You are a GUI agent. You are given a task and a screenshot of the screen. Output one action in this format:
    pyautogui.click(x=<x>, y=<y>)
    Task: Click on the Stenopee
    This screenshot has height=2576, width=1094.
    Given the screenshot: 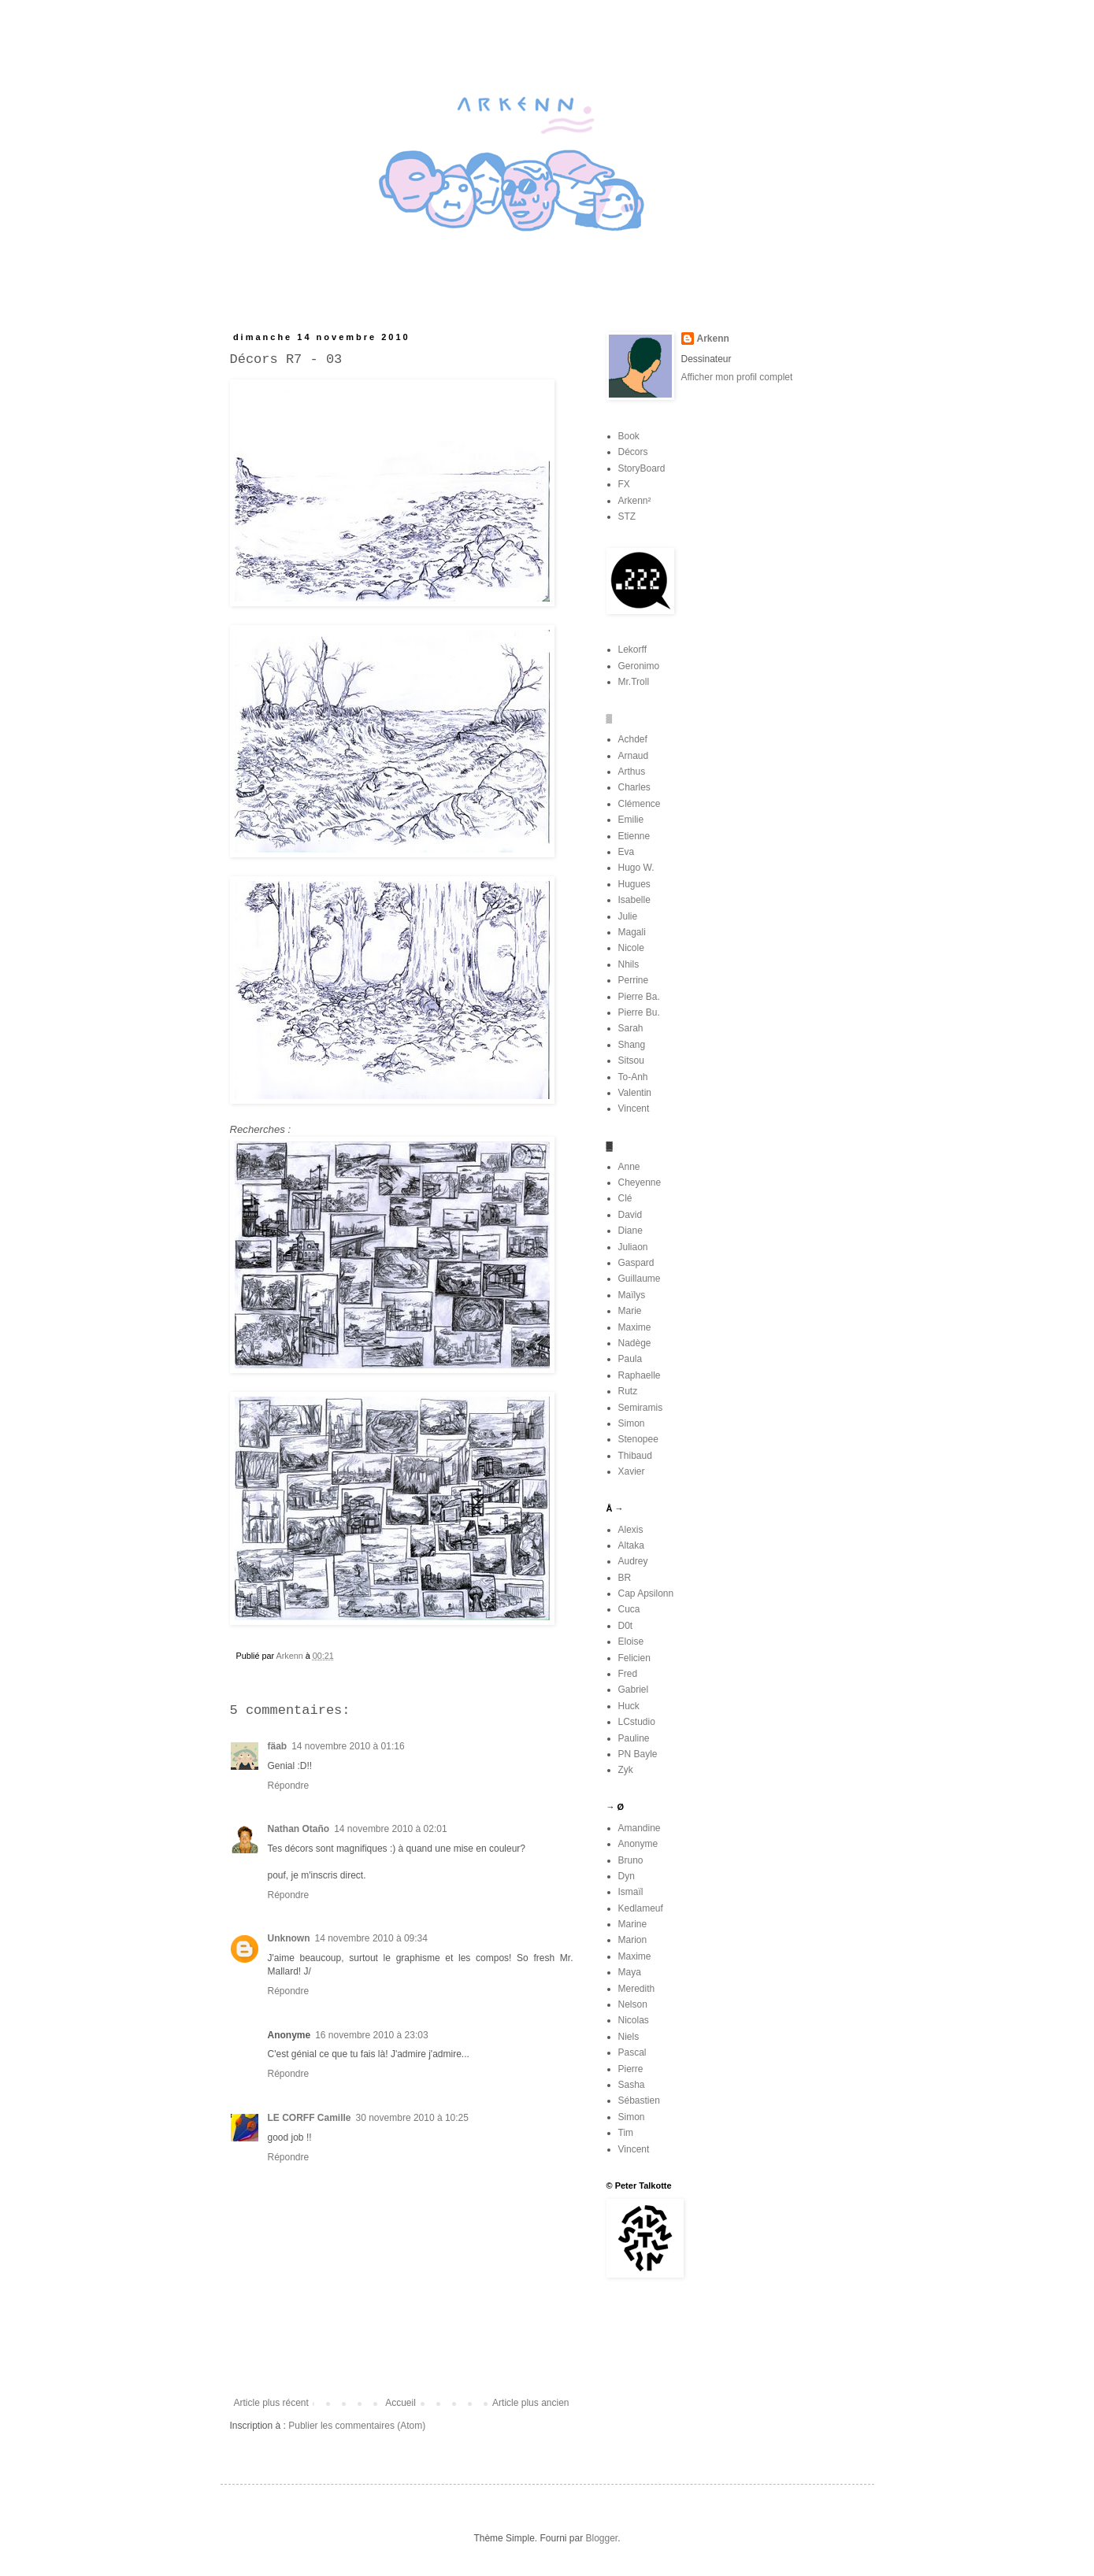 What is the action you would take?
    pyautogui.click(x=638, y=1439)
    